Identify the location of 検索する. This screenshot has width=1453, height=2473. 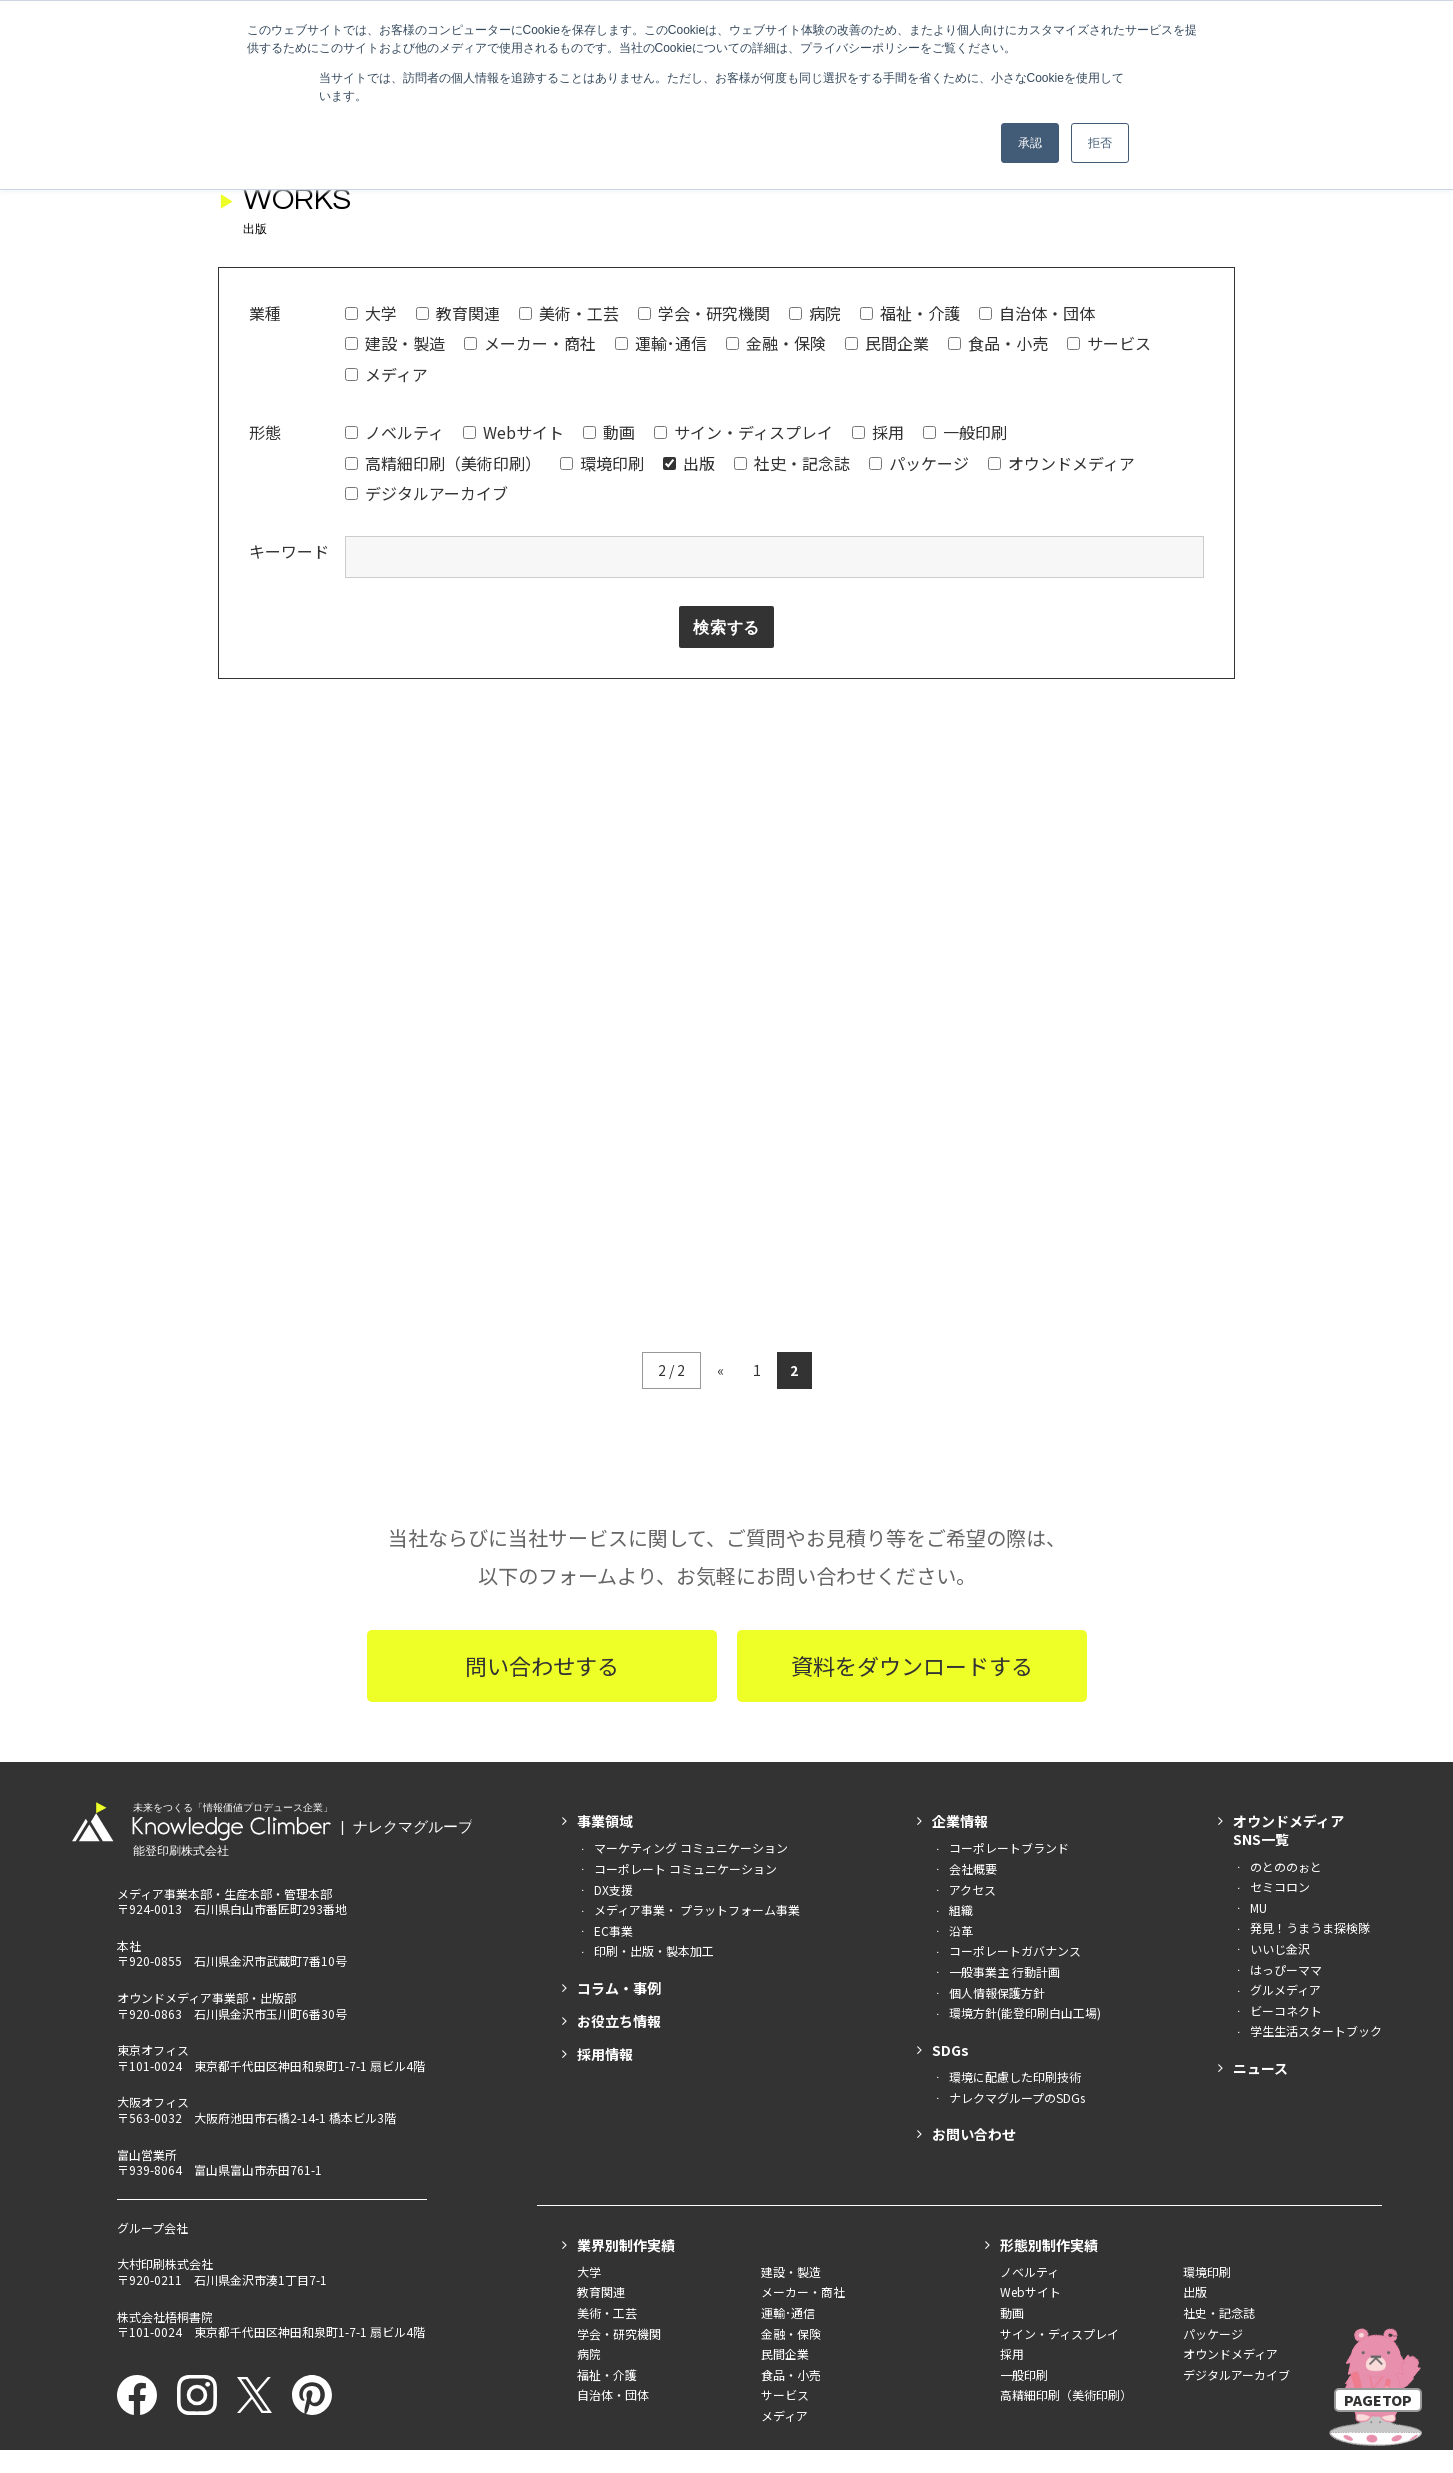
(726, 628).